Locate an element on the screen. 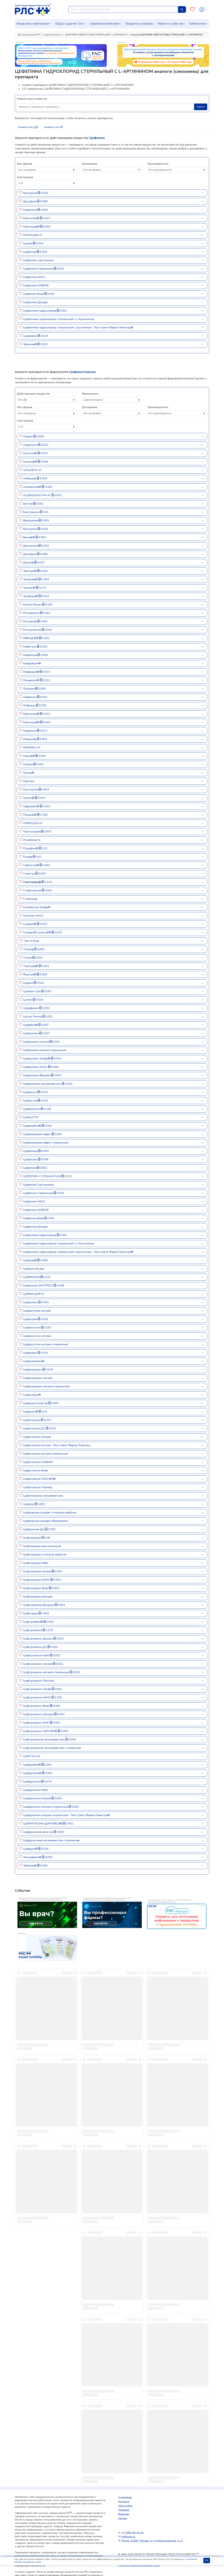  Цефотаксим is located at coordinates (31, 1420).